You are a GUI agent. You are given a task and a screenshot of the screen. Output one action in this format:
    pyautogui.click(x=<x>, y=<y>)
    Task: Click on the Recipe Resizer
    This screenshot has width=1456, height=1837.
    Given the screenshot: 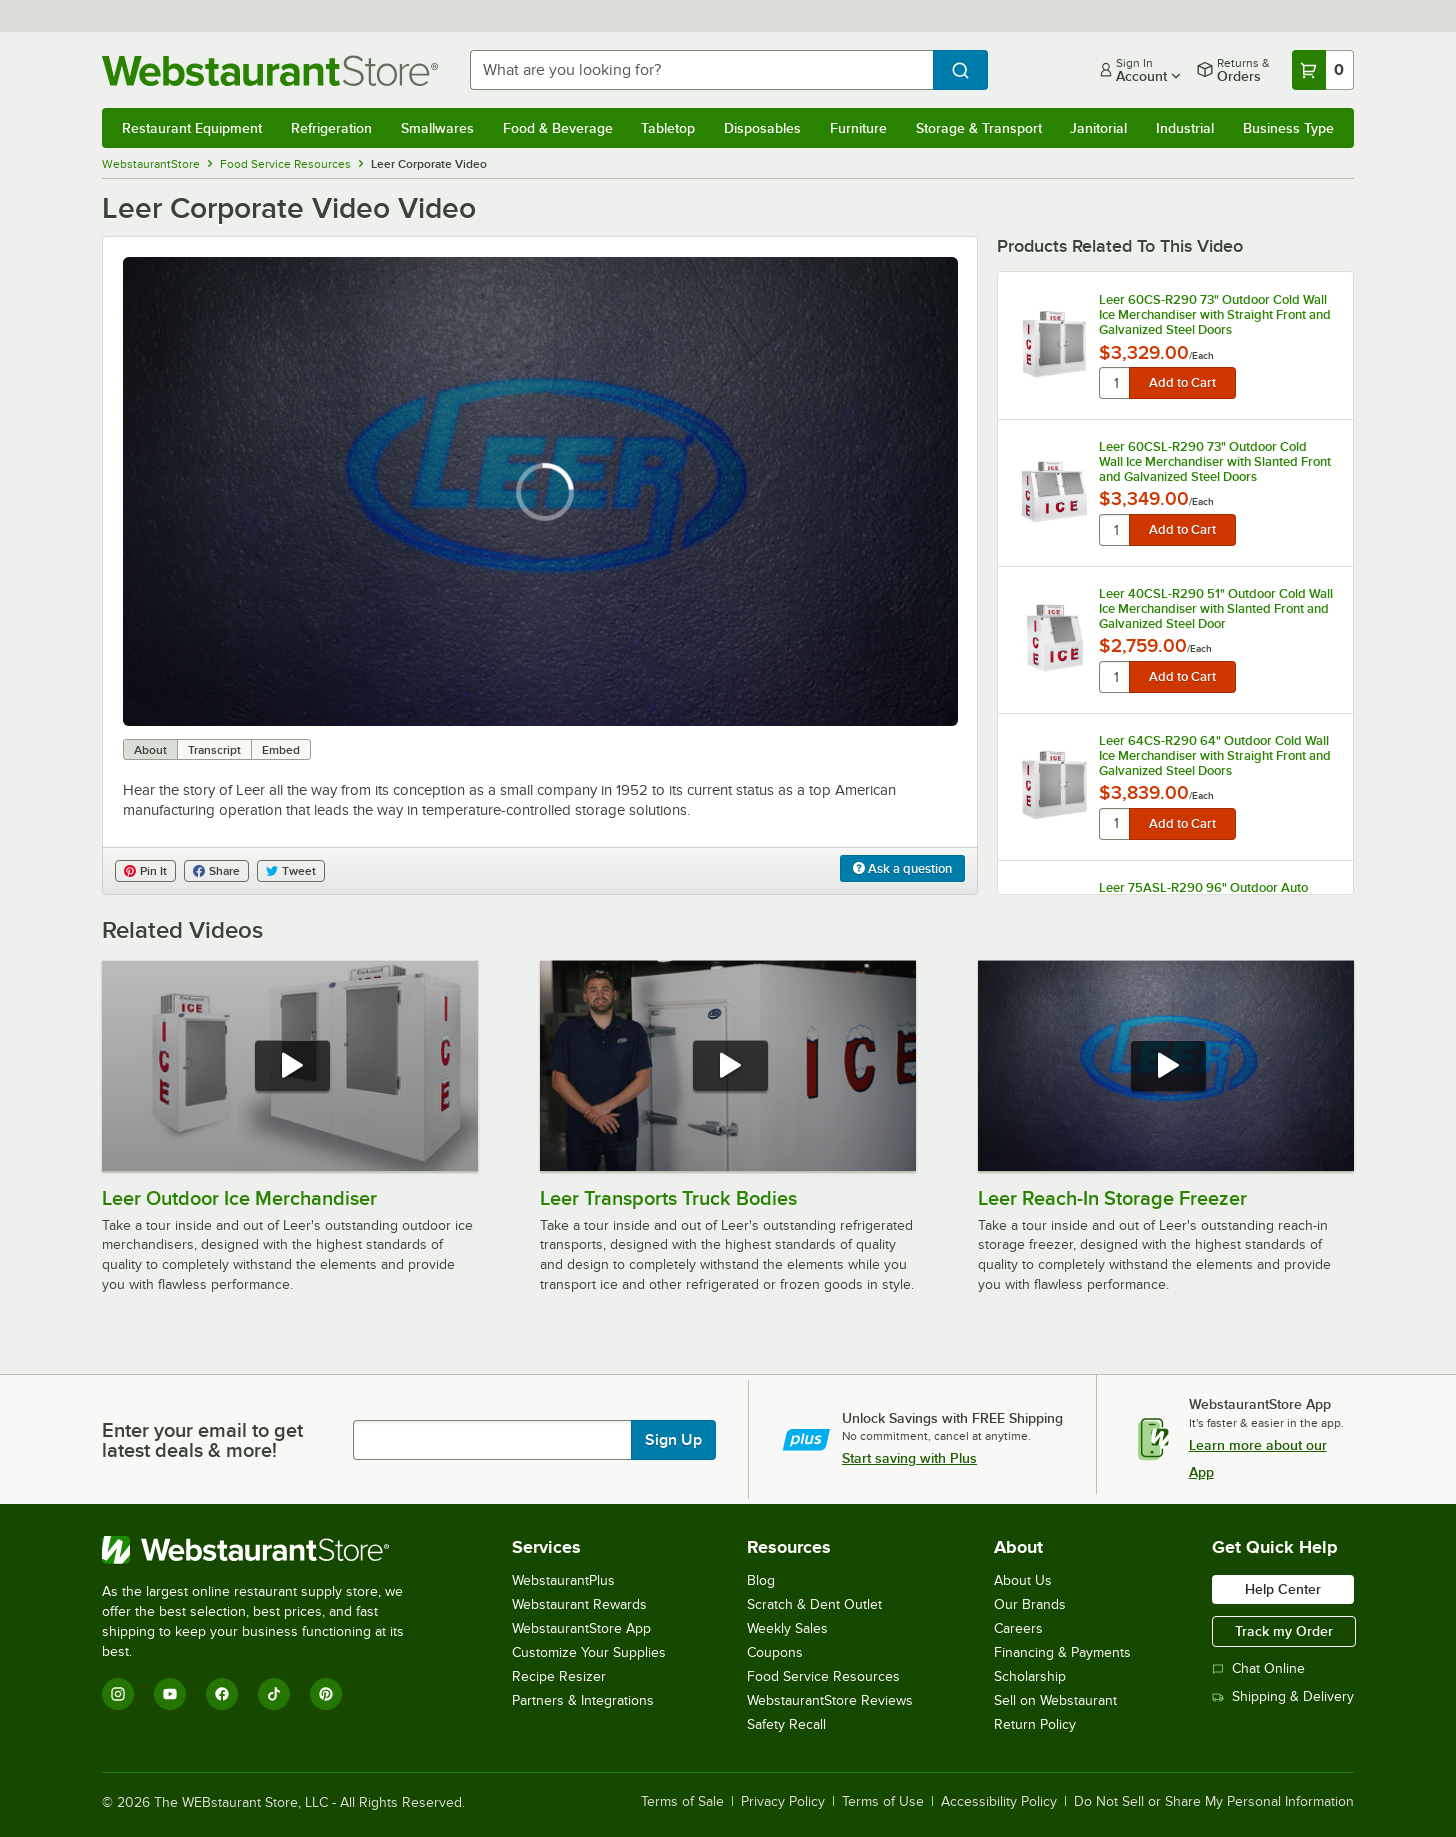 What is the action you would take?
    pyautogui.click(x=559, y=1676)
    